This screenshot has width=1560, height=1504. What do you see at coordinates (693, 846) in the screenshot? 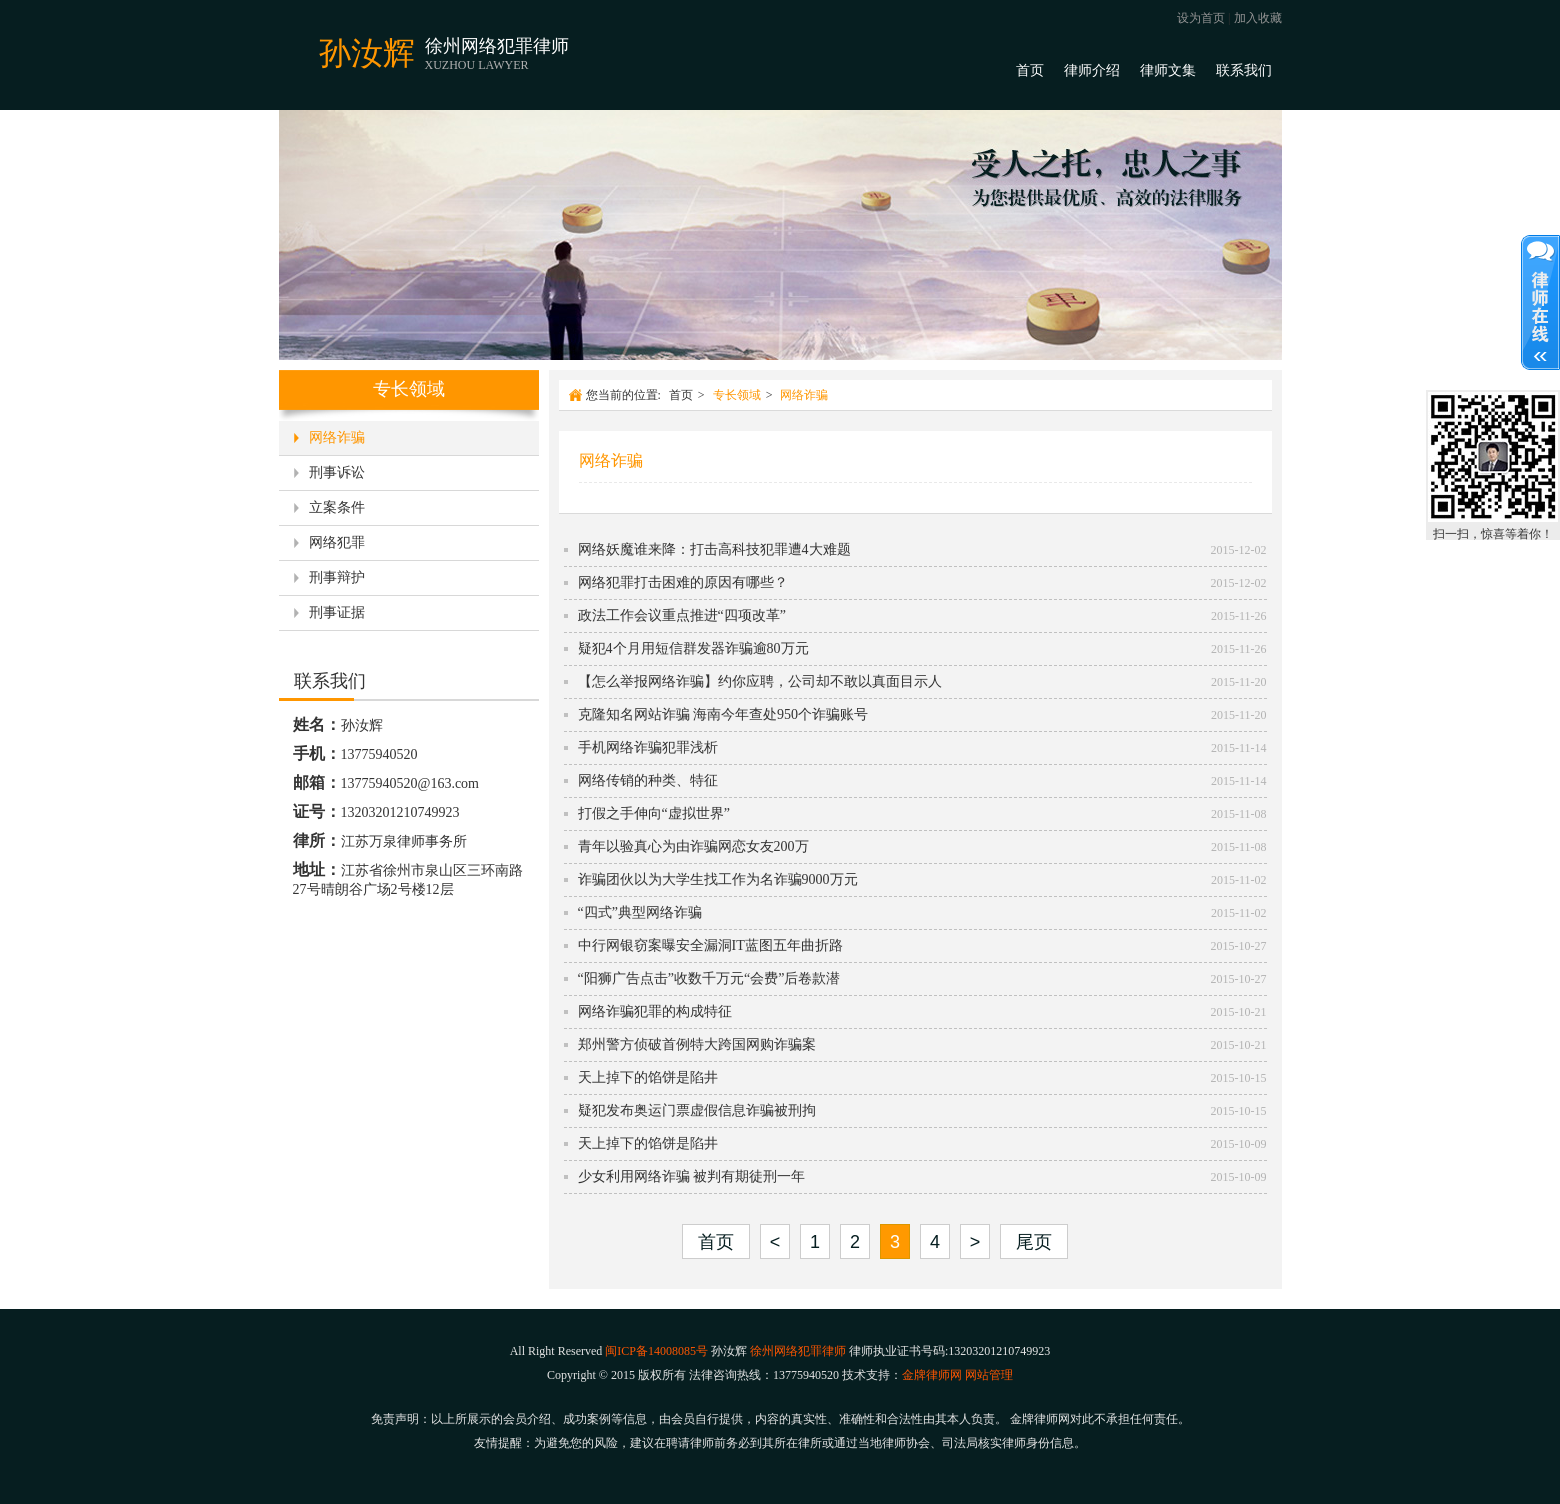
I see `青年以验真心为由诈骗网恋女友200万` at bounding box center [693, 846].